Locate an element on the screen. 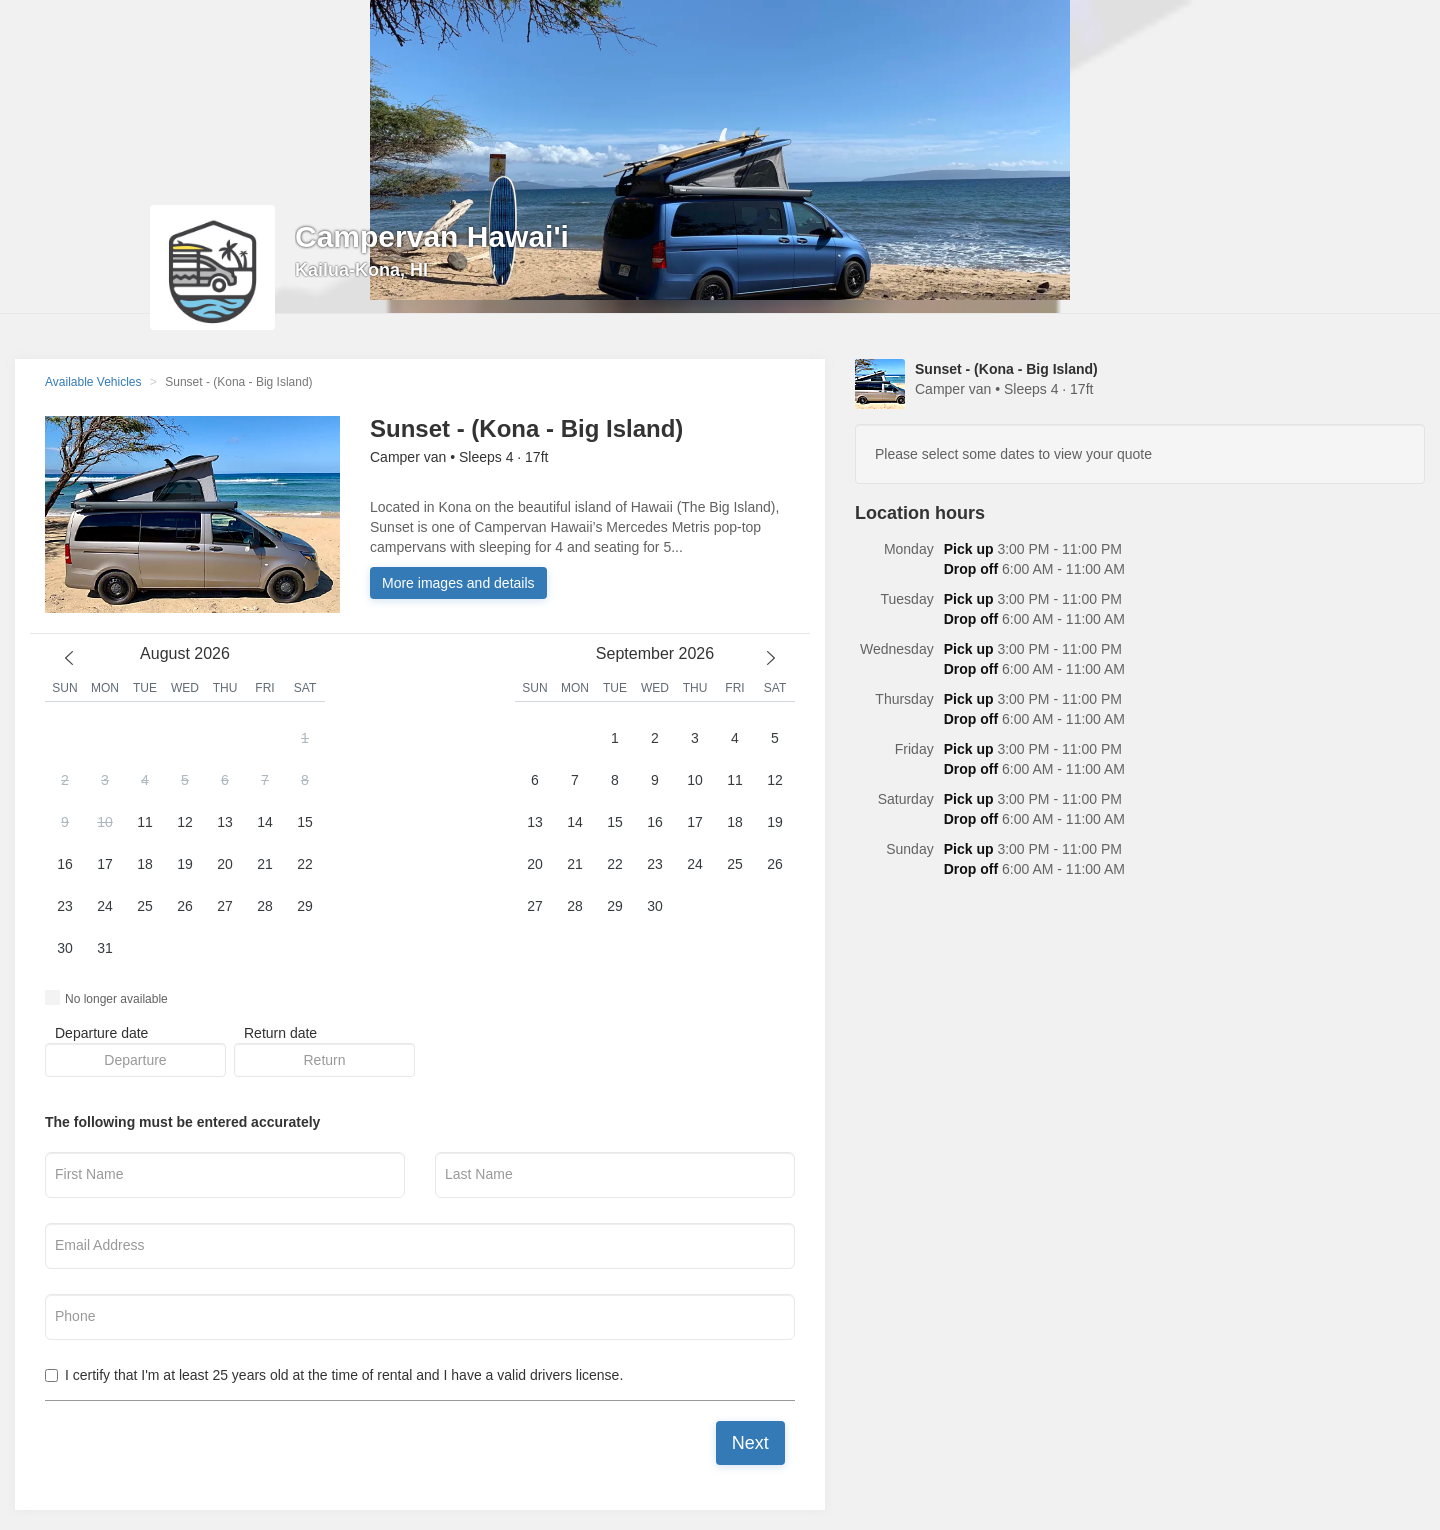 The width and height of the screenshot is (1440, 1530). 30 is located at coordinates (65, 948).